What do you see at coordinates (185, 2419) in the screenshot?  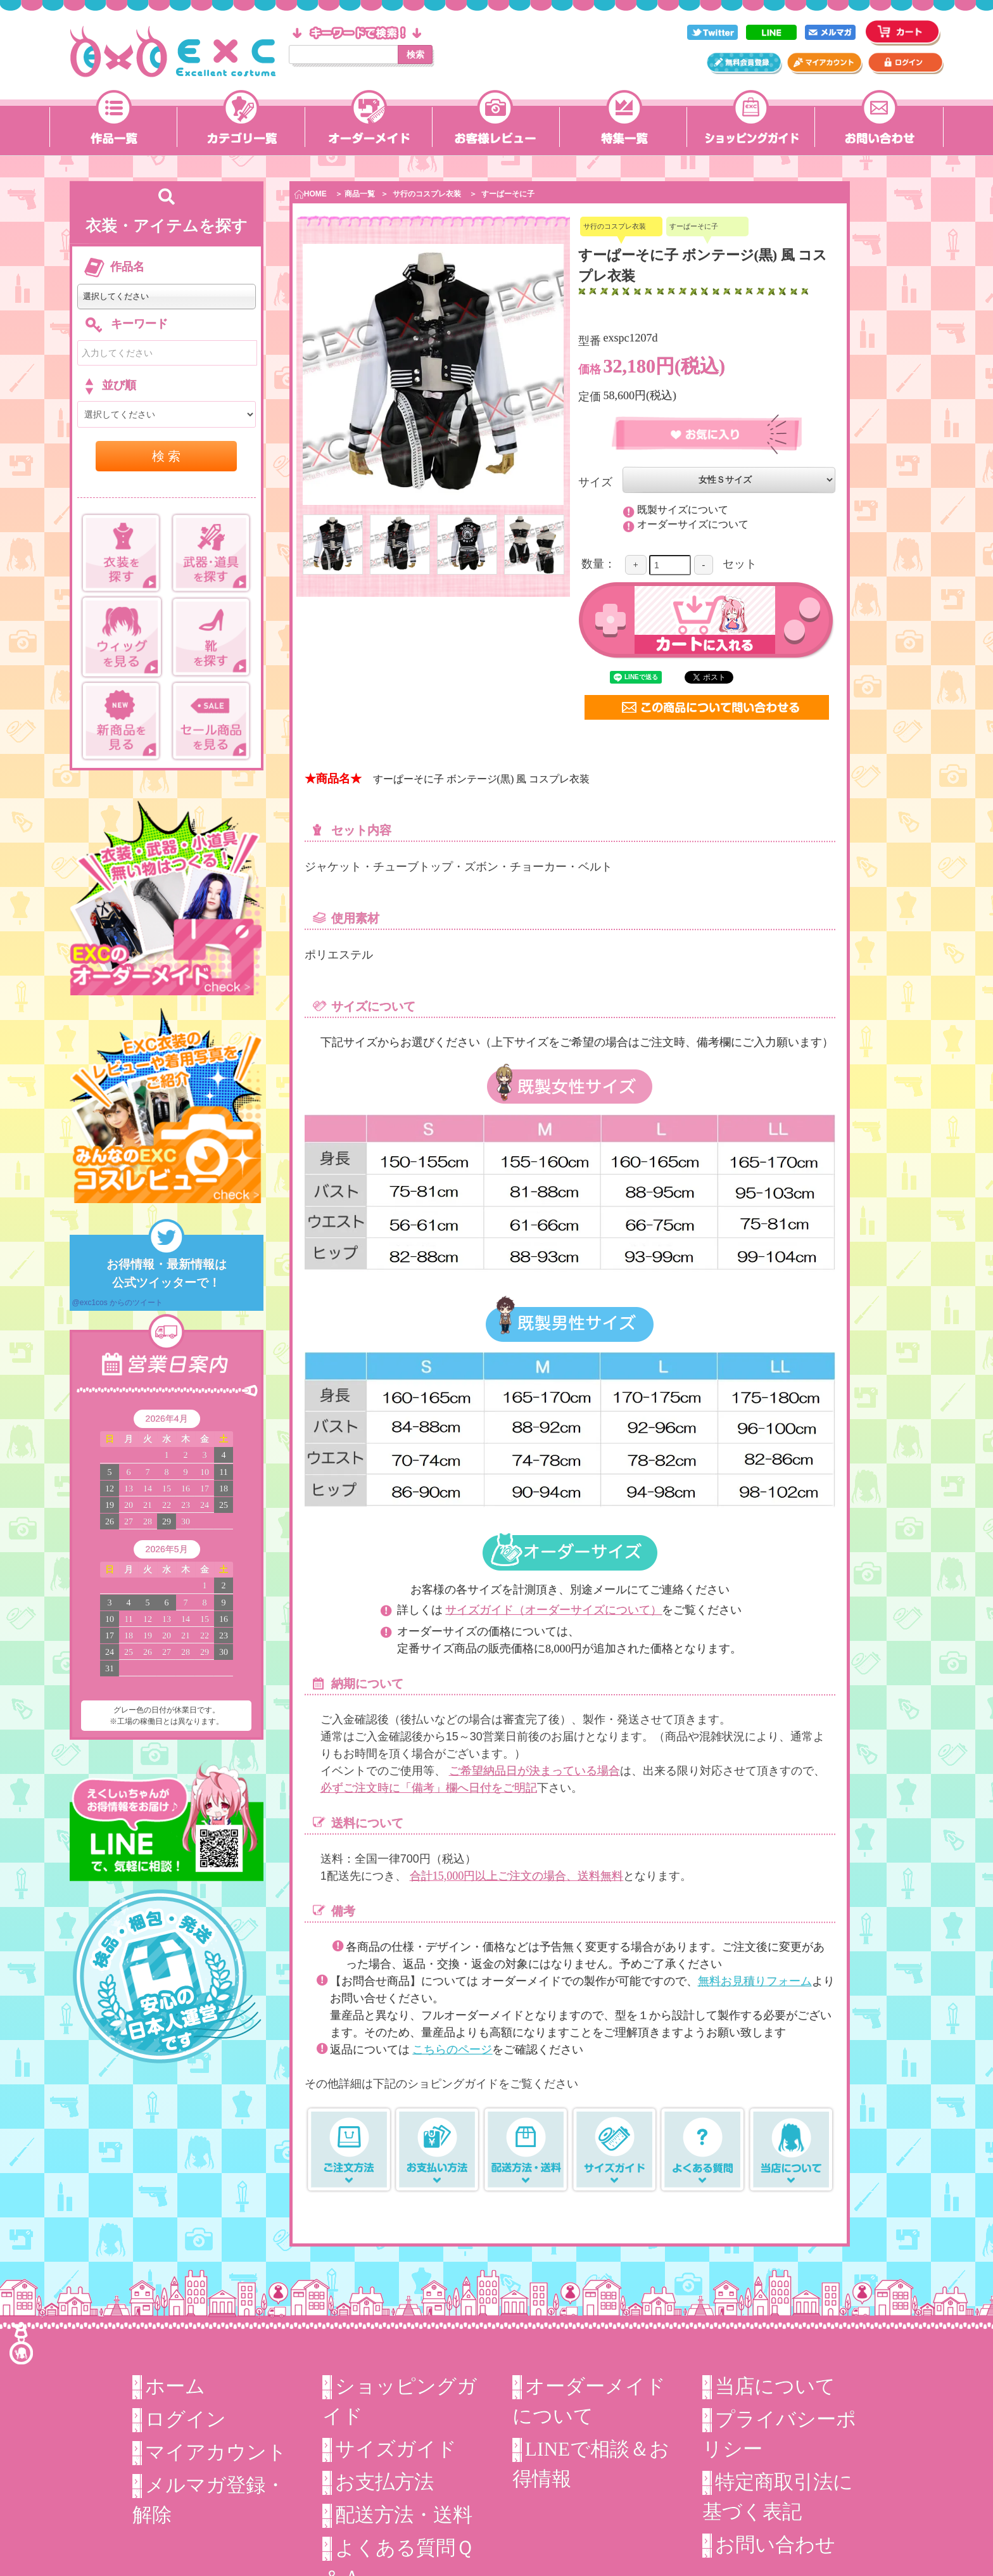 I see `ログイン` at bounding box center [185, 2419].